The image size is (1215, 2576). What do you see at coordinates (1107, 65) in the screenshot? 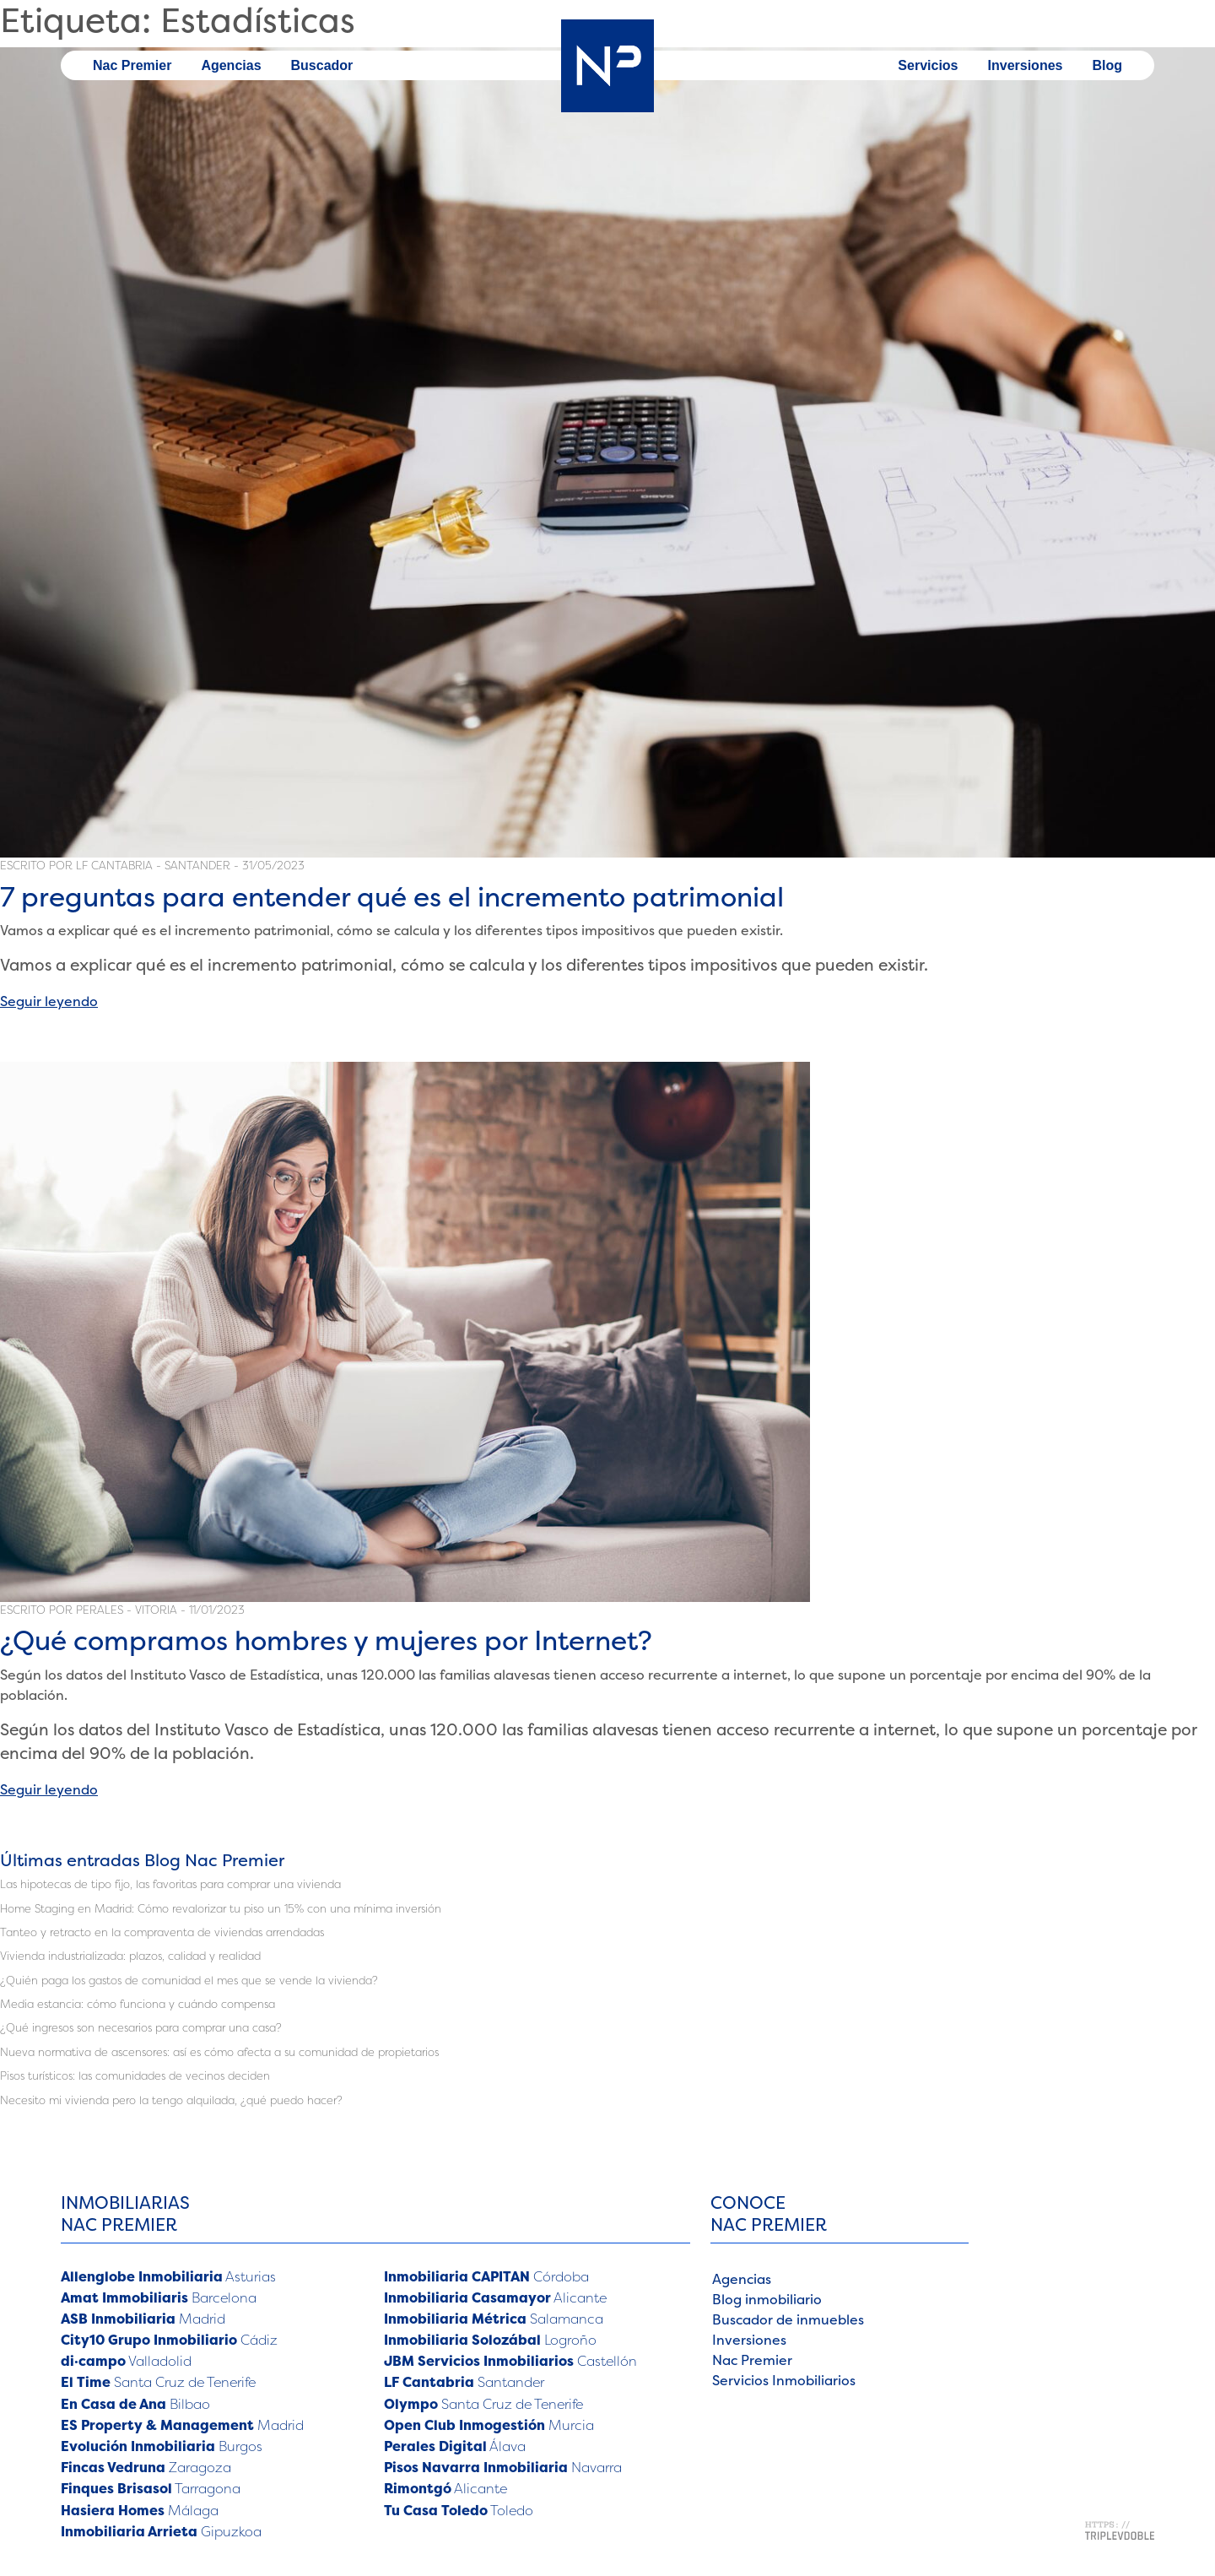
I see `Blog` at bounding box center [1107, 65].